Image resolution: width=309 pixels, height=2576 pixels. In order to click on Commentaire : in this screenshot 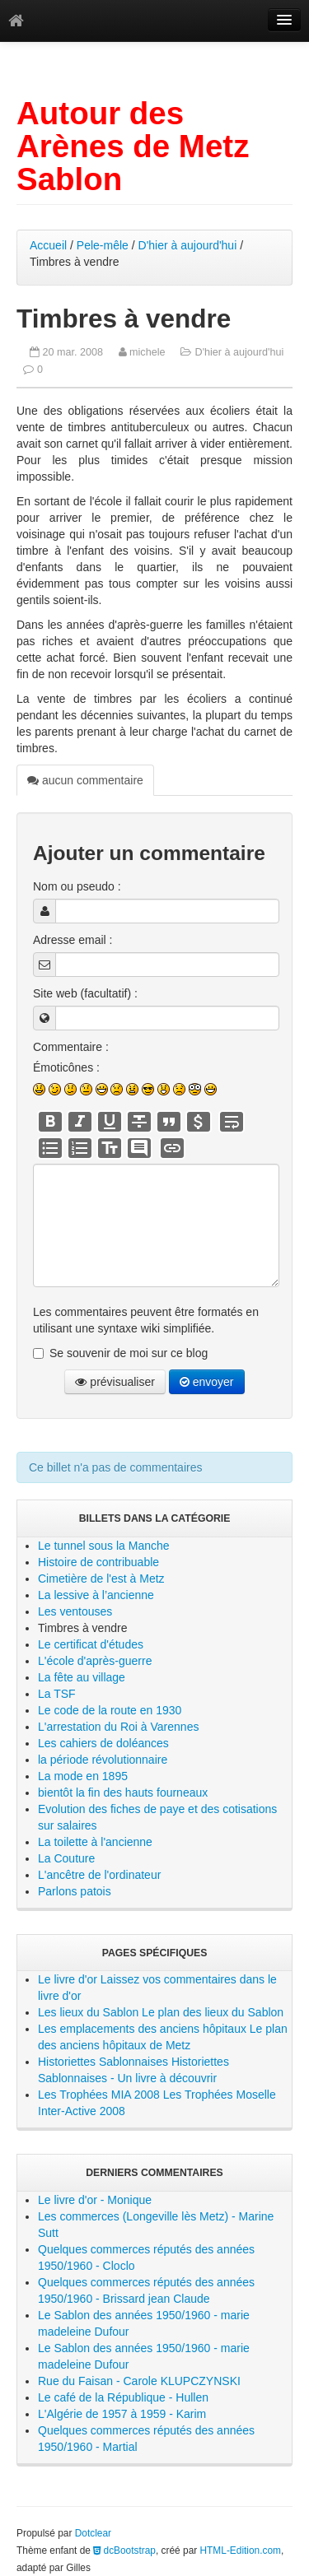, I will do `click(71, 1046)`.